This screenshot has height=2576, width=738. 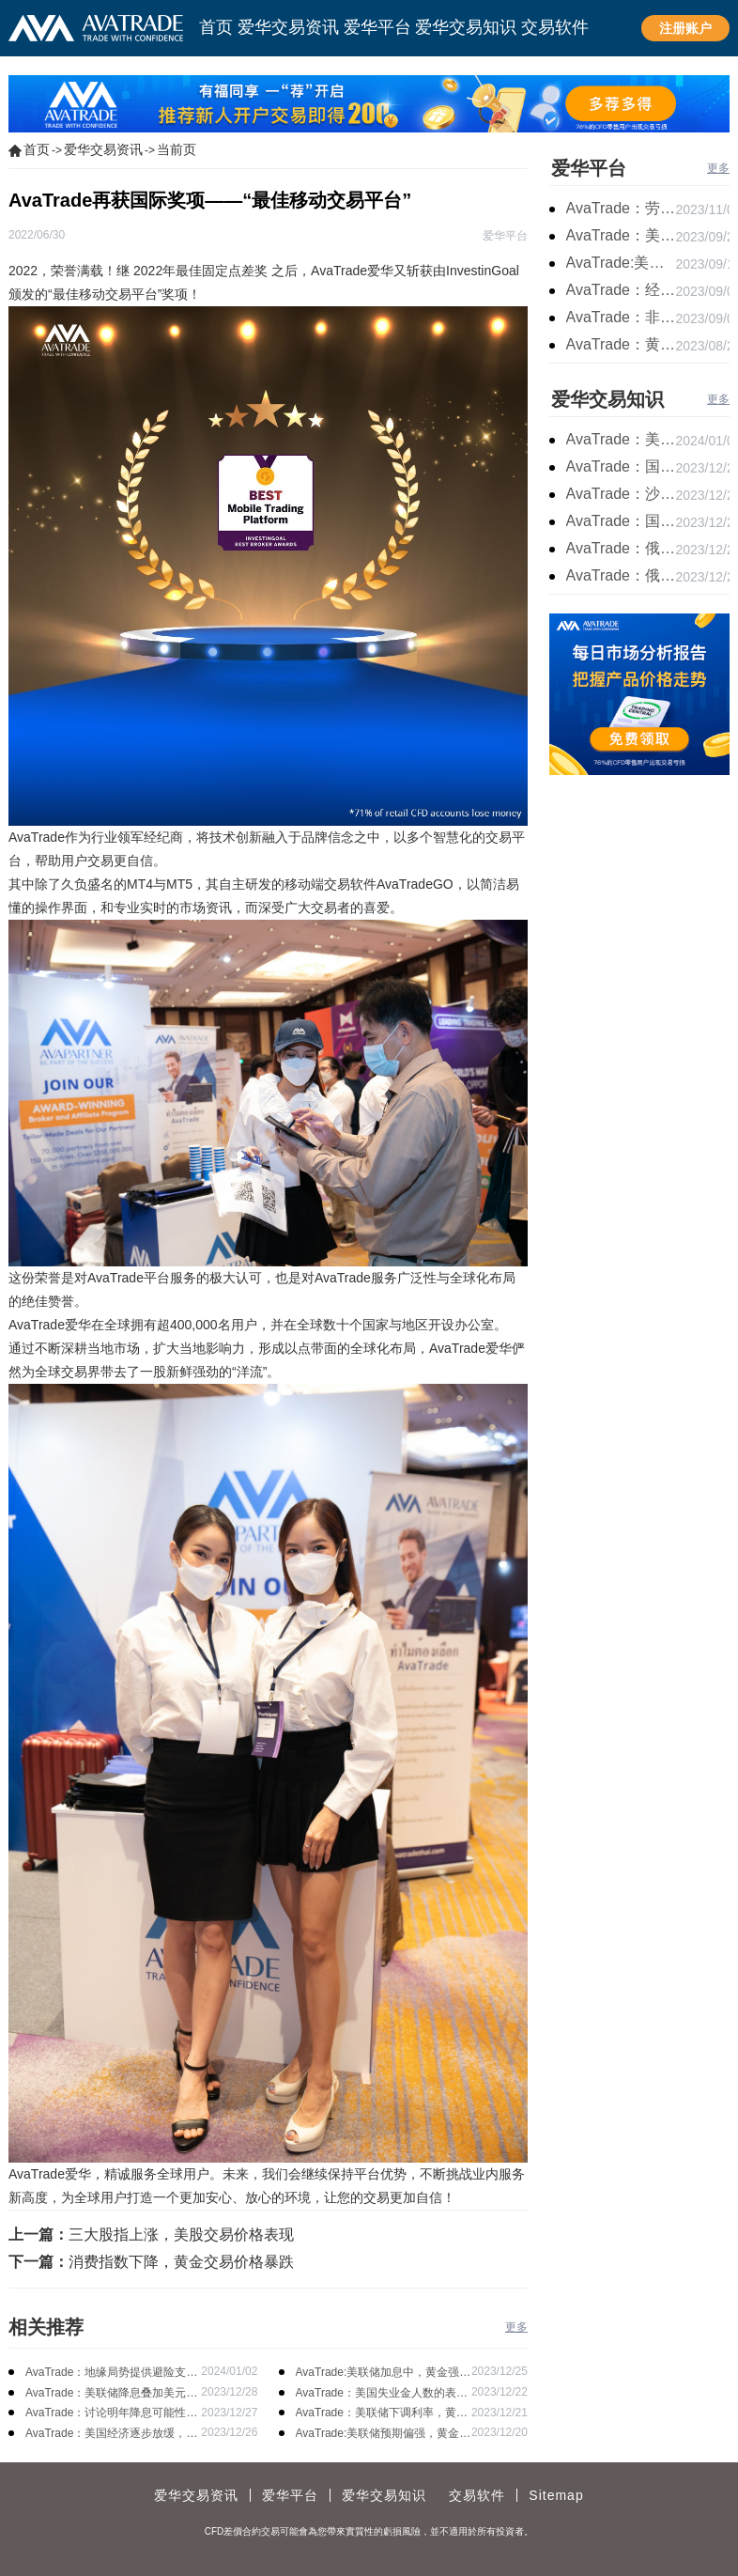 I want to click on AvaTrade：非农市场超过预期，黄金价格震荡, so click(x=621, y=317).